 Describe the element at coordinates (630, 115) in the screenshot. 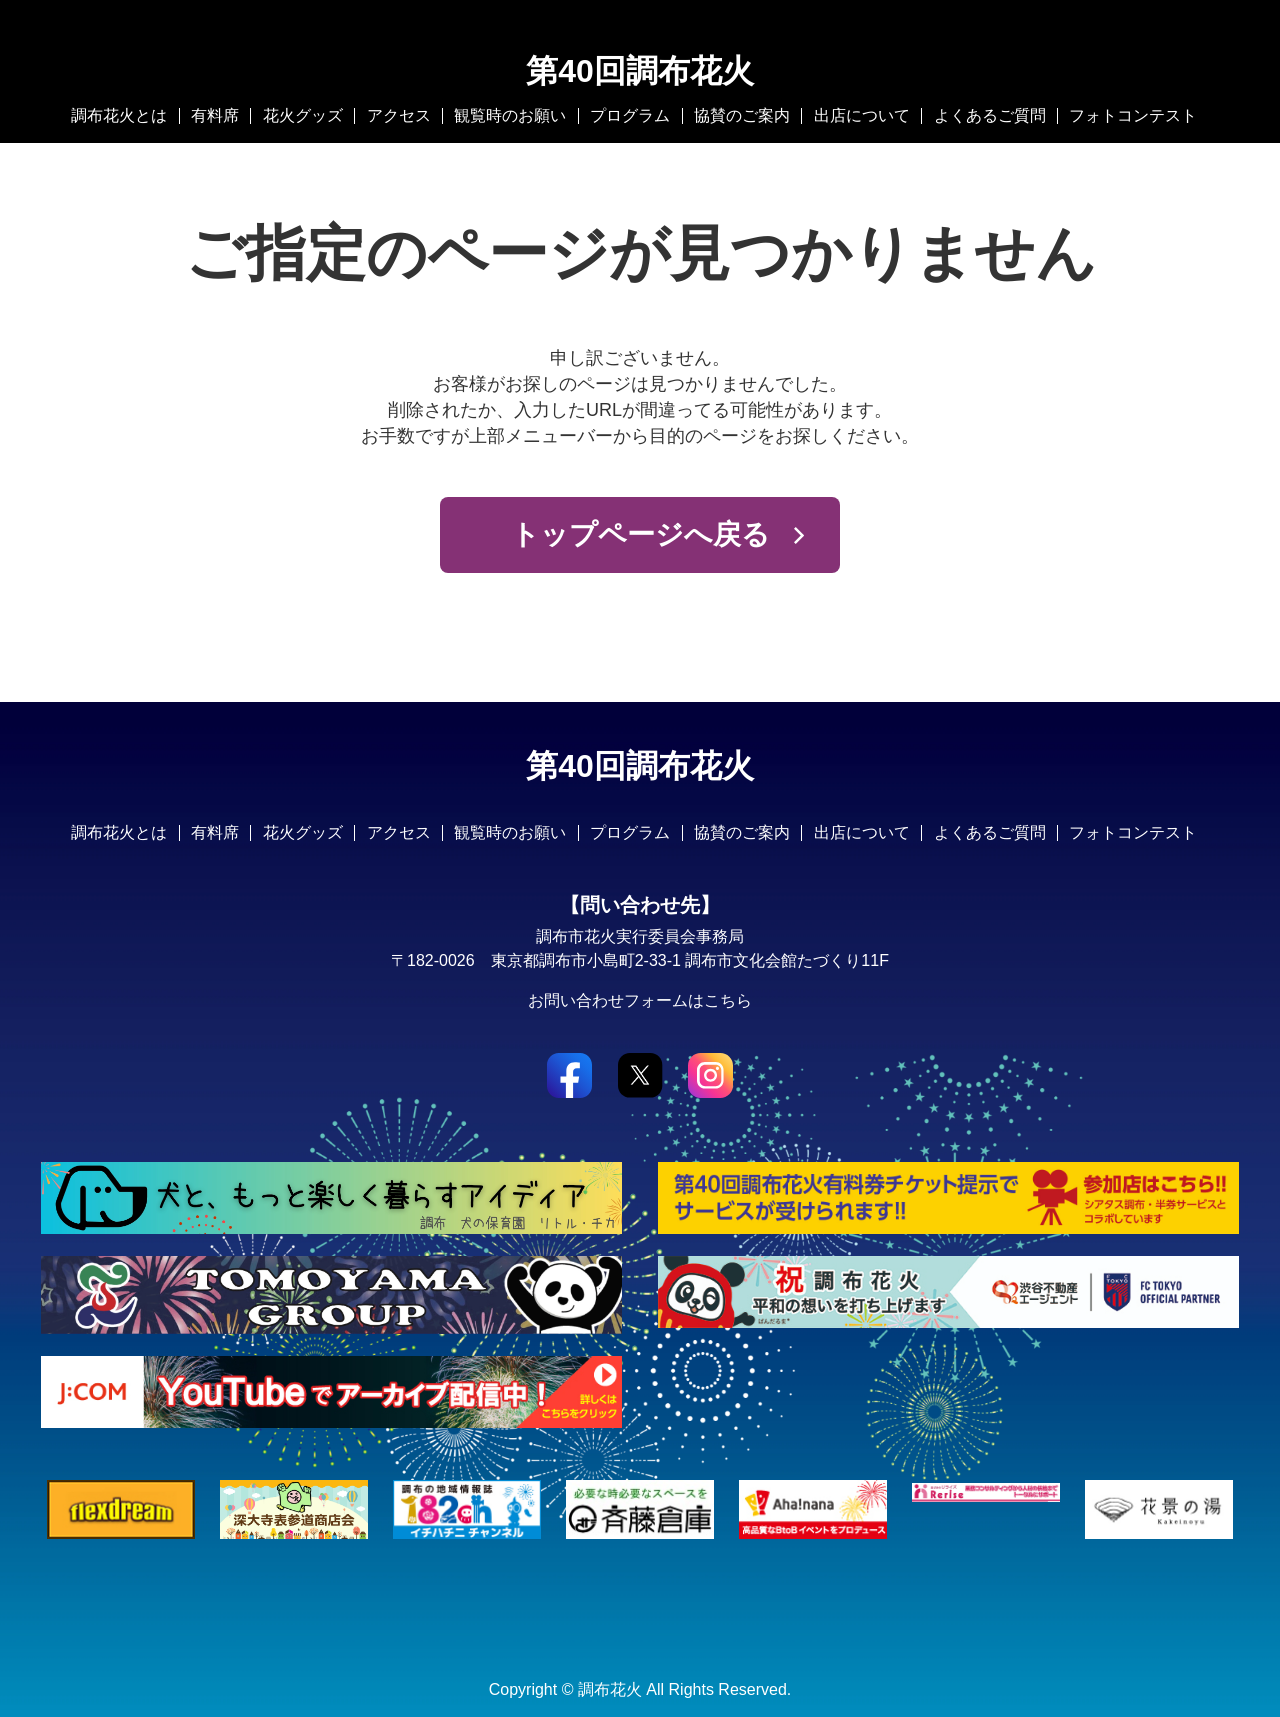

I see `プログラム` at that location.